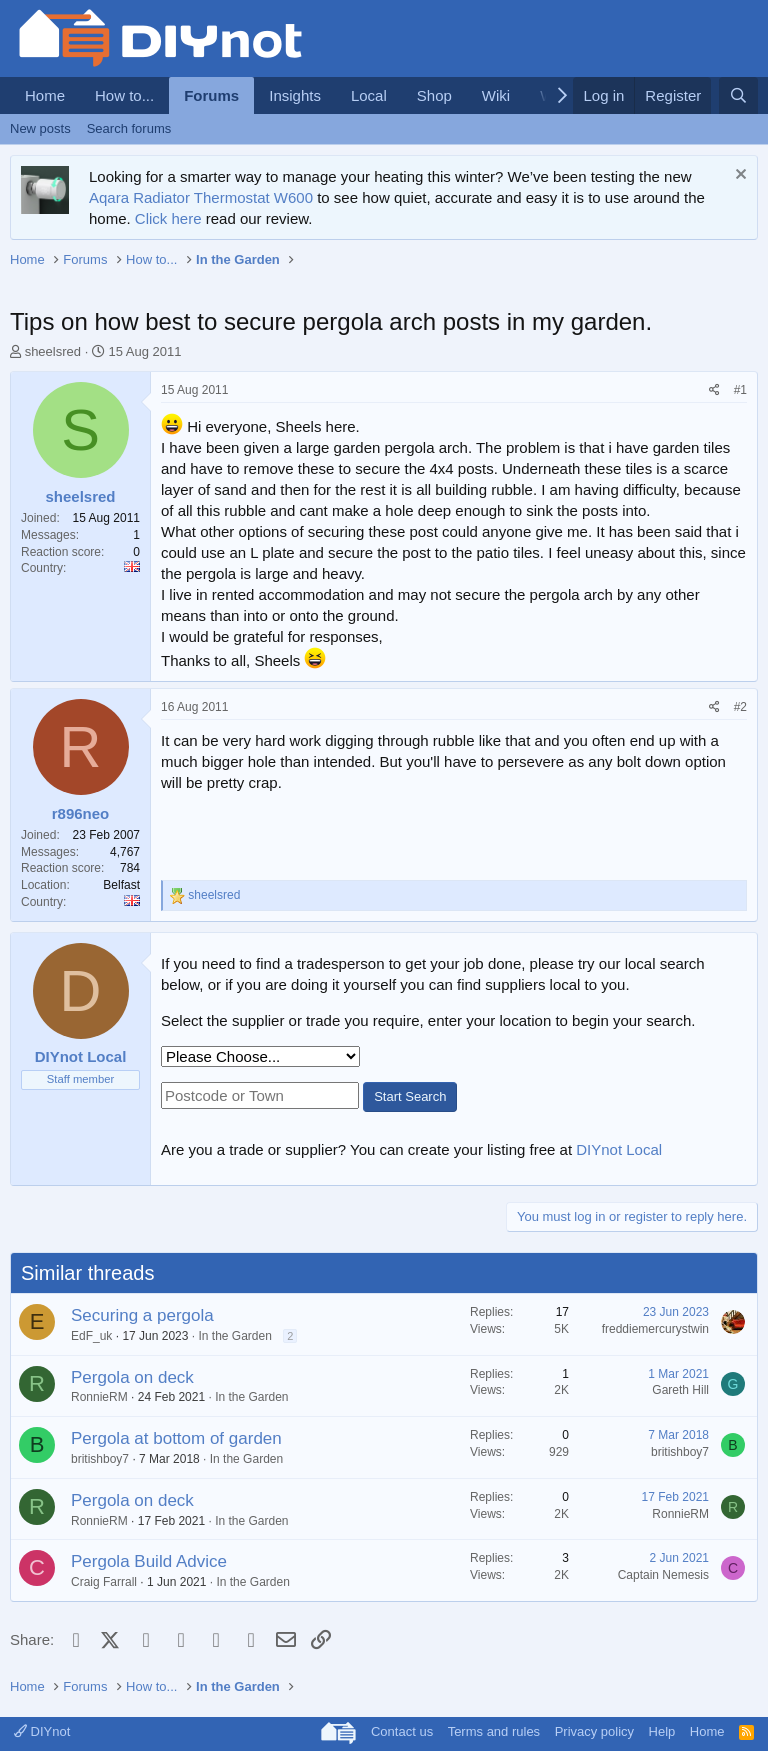 The width and height of the screenshot is (768, 1751). Describe the element at coordinates (91, 1336) in the screenshot. I see `EdF_uk` at that location.